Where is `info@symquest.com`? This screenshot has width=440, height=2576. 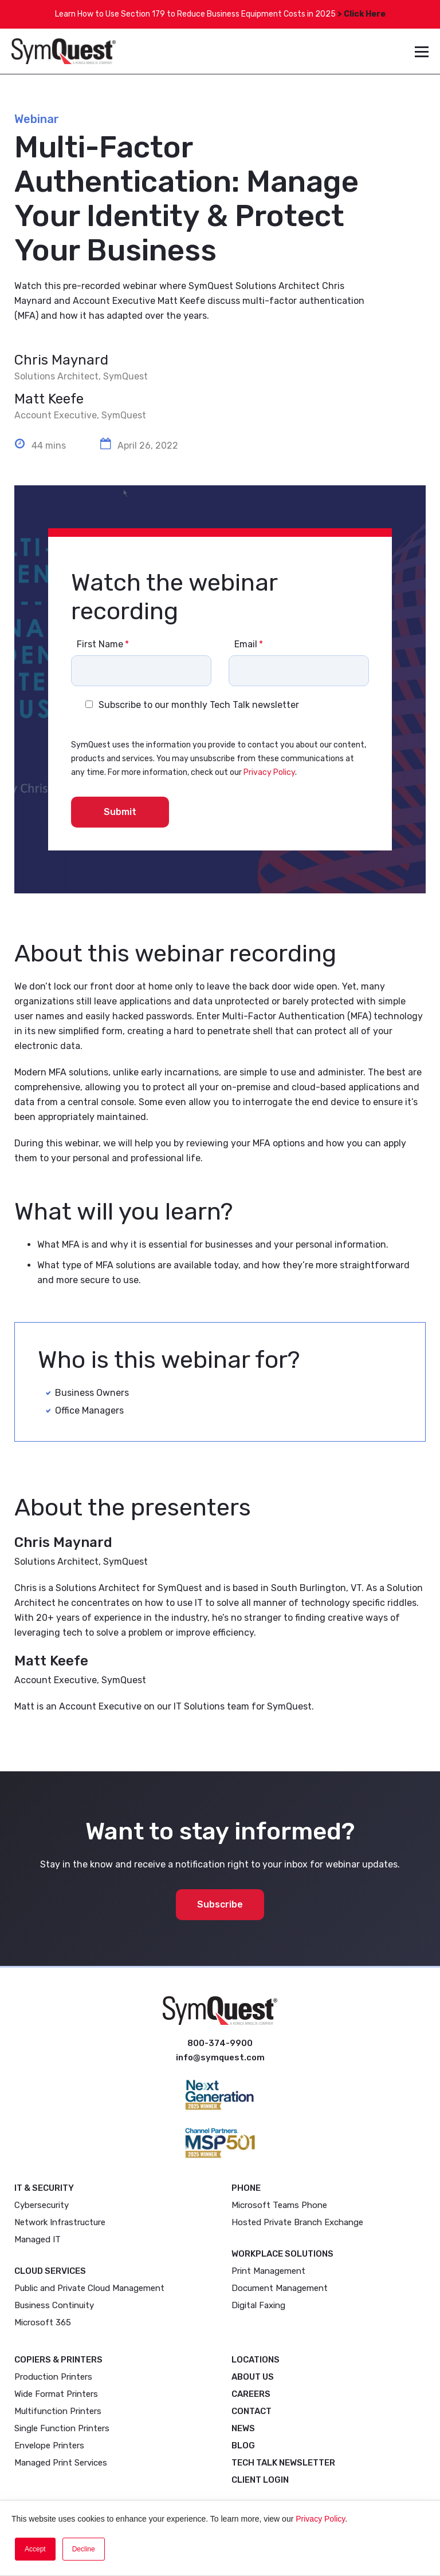 info@symquest.com is located at coordinates (220, 2057).